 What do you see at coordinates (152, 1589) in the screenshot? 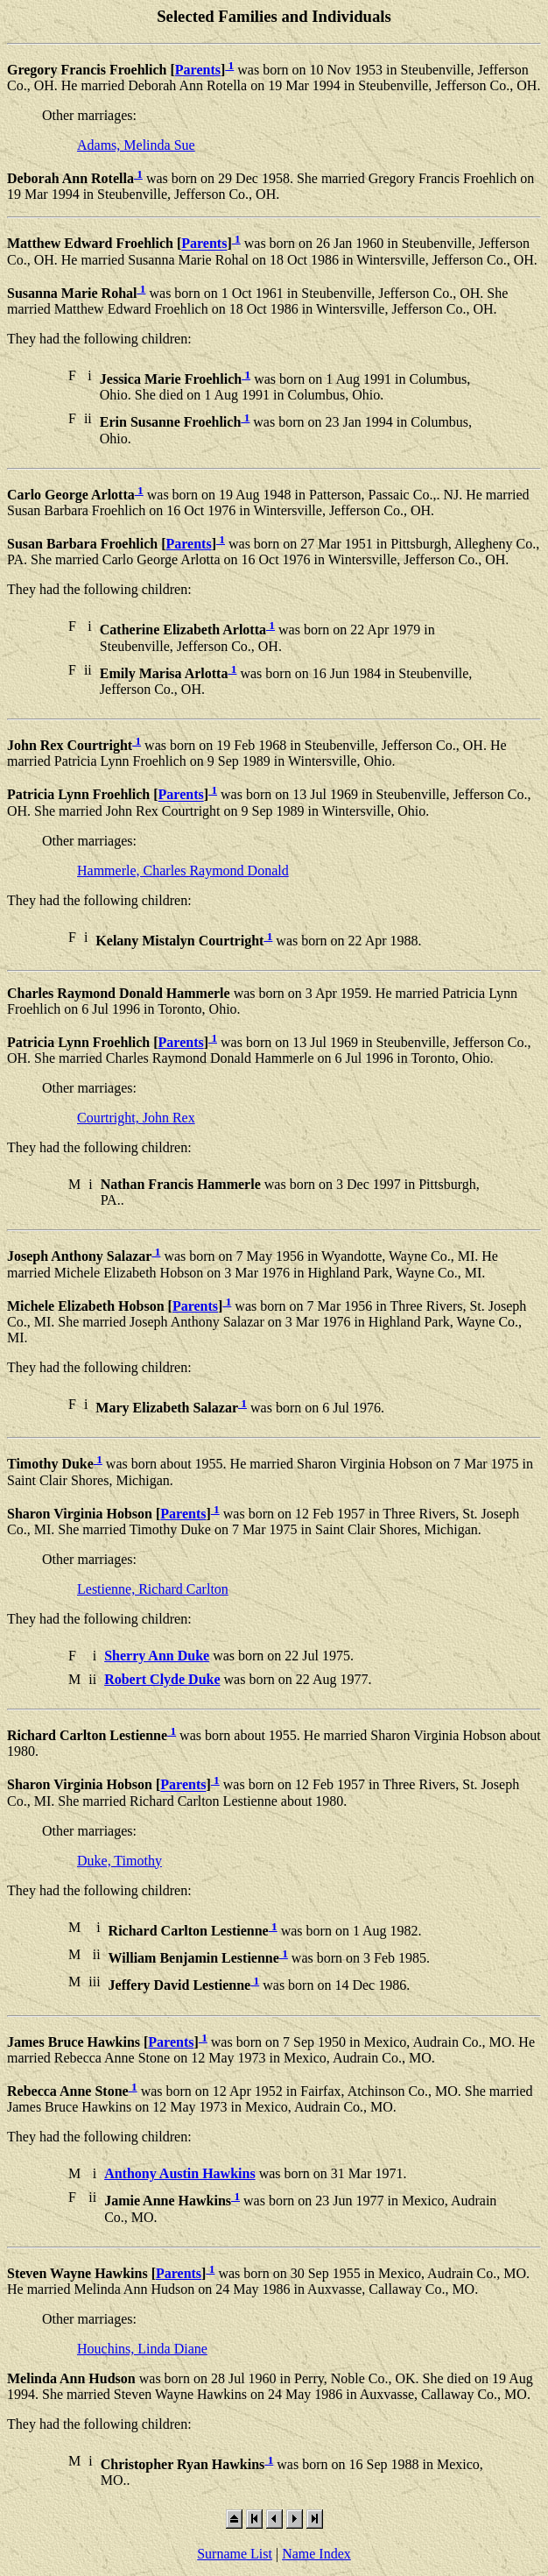
I see `Lestienne, Richard Carlton` at bounding box center [152, 1589].